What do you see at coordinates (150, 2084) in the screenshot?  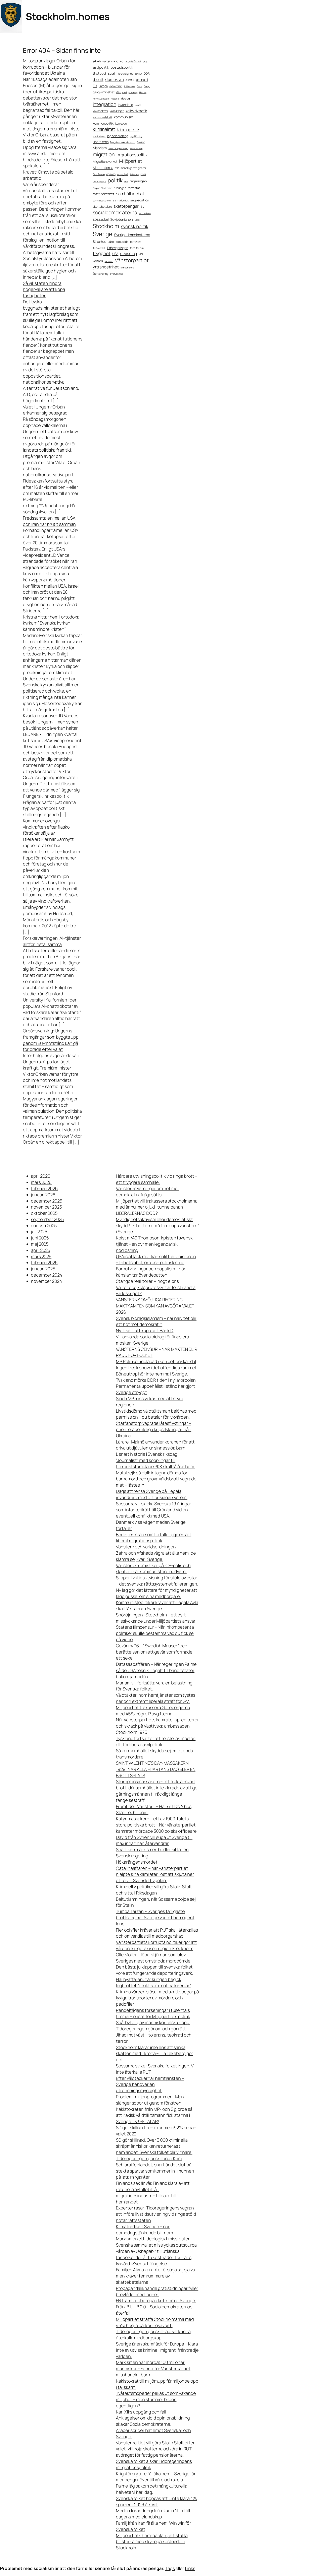 I see `Efter våldtäckerna i hemtjänsten – Sverige behöver en utrensningsmyndighet` at bounding box center [150, 2084].